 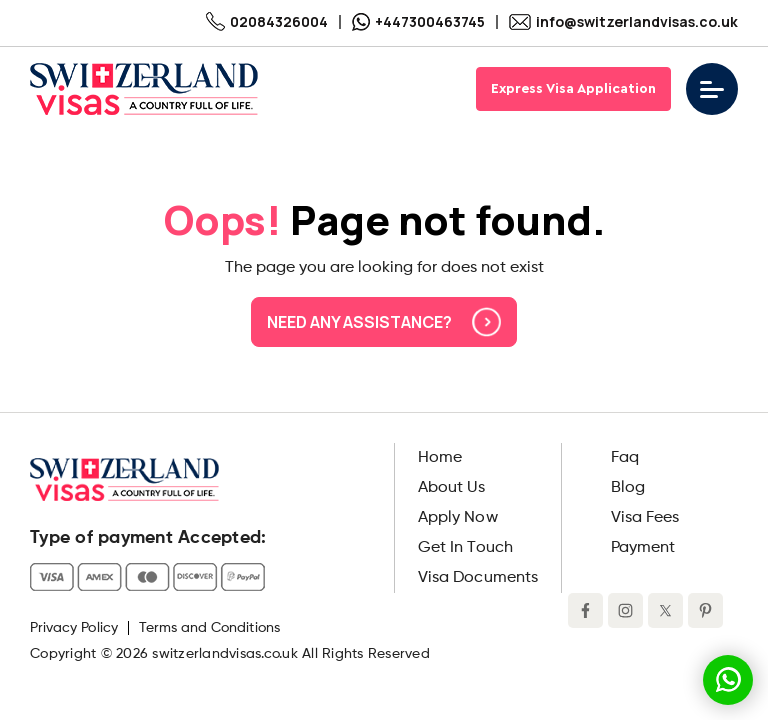 What do you see at coordinates (465, 548) in the screenshot?
I see `Get In Touch` at bounding box center [465, 548].